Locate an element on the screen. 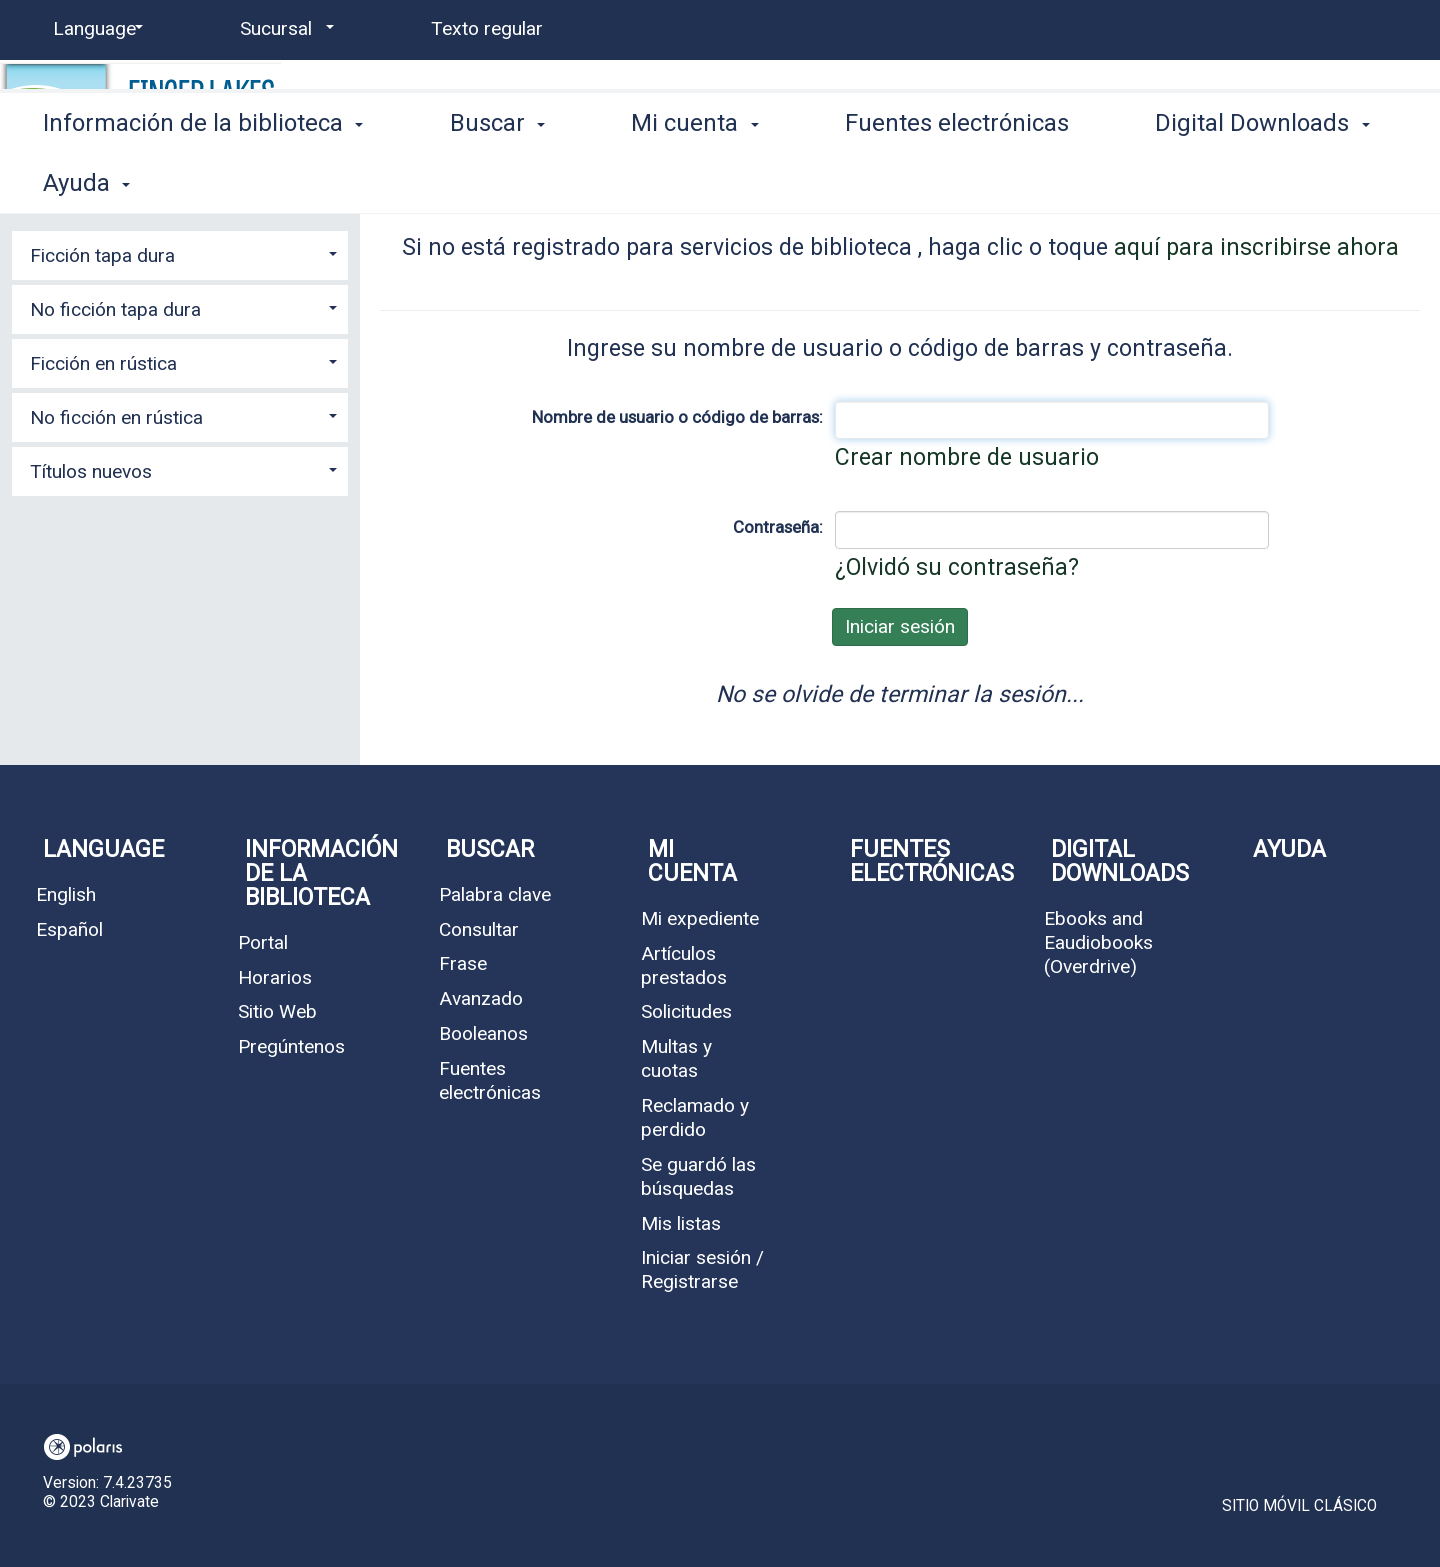  Mis listas is located at coordinates (681, 1223).